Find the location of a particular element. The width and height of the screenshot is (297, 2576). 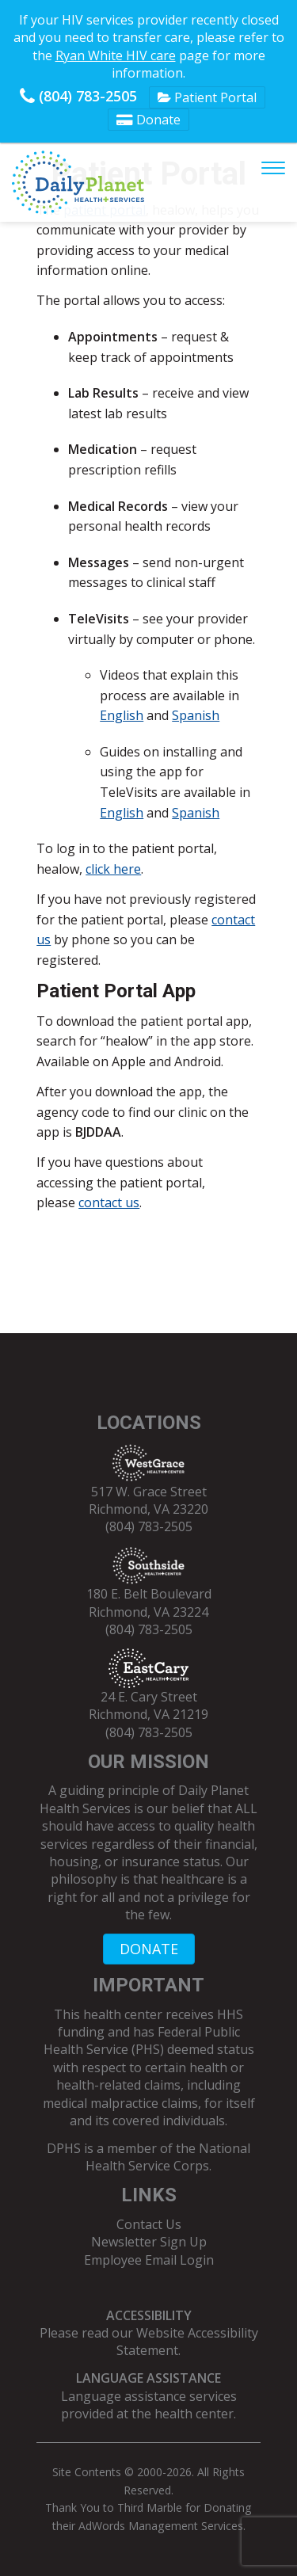

Newsletter Sign Up is located at coordinates (149, 2241).